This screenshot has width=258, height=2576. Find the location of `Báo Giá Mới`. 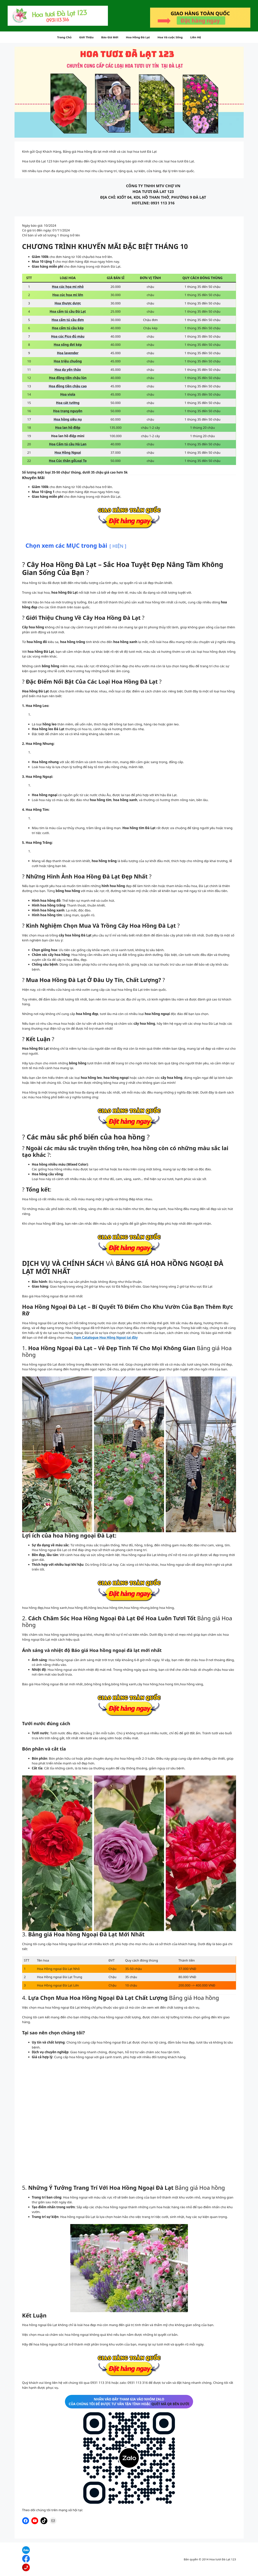

Báo Giá Mới is located at coordinates (109, 37).